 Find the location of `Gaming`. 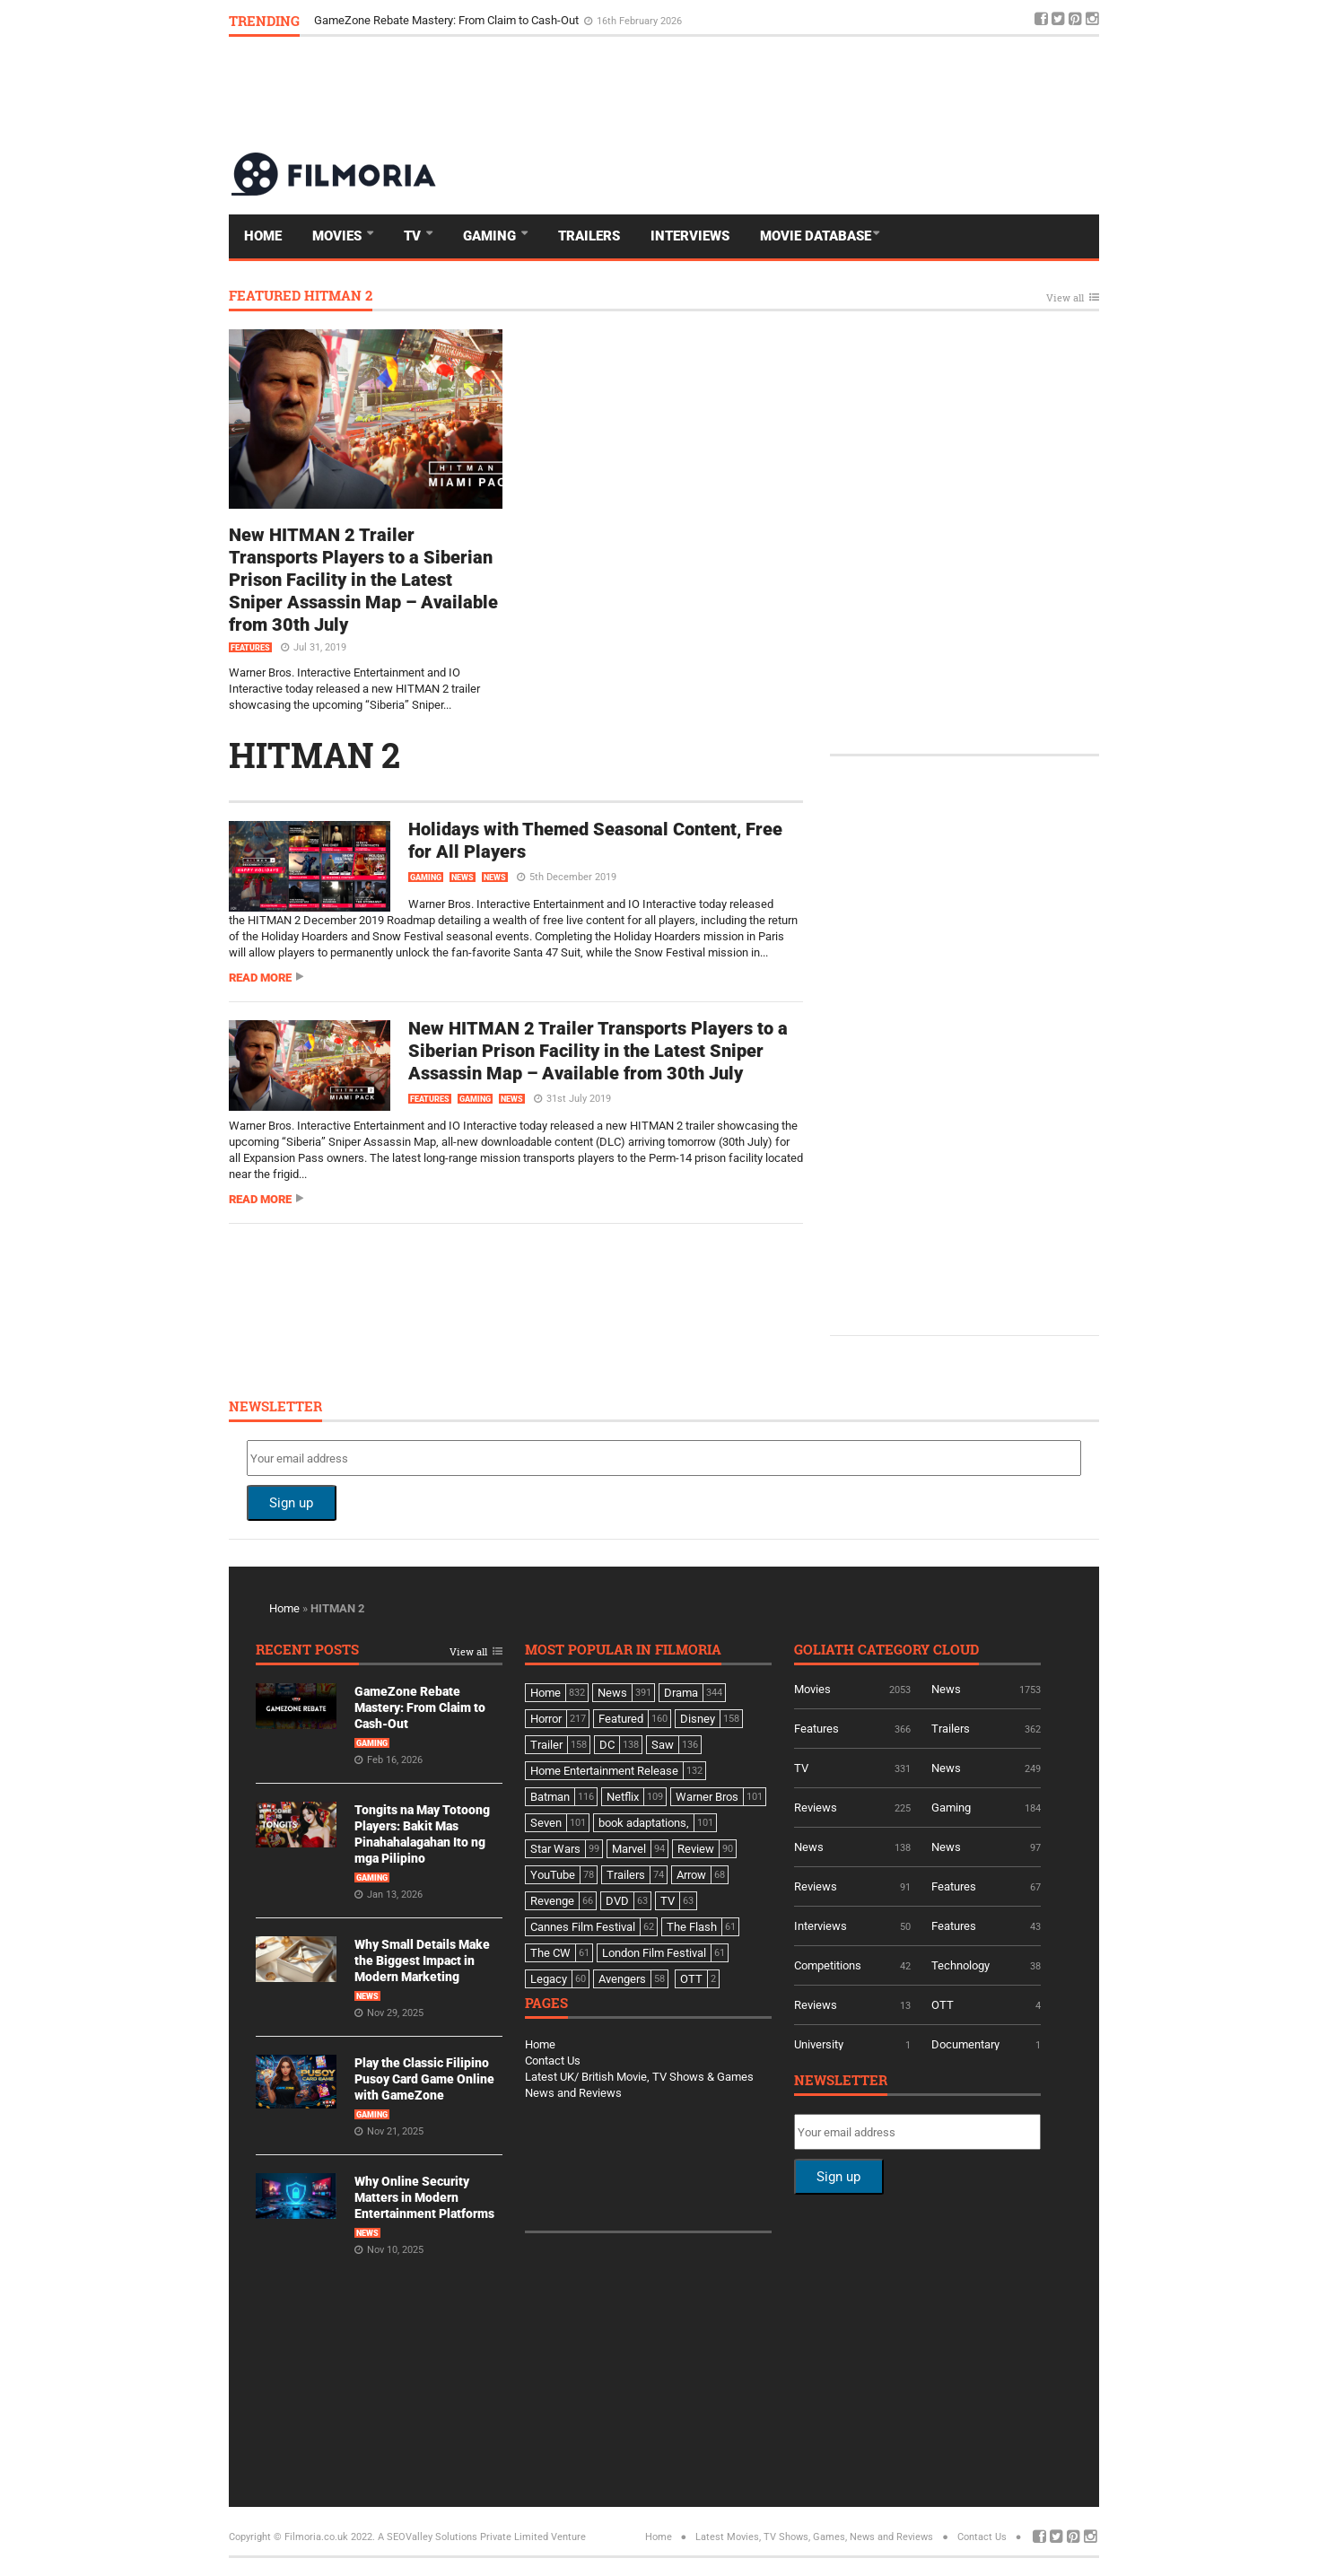

Gaming is located at coordinates (491, 236).